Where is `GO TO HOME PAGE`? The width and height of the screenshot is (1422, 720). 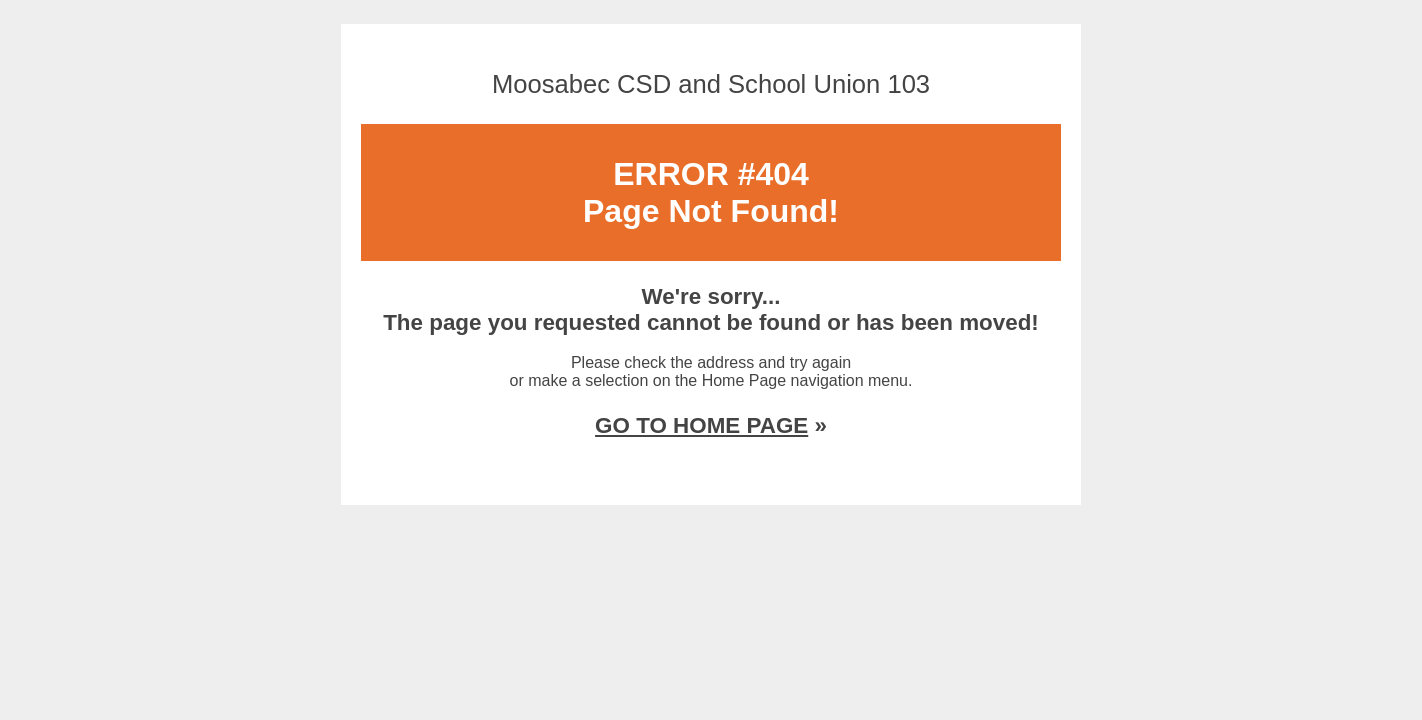
GO TO HOME PAGE is located at coordinates (701, 425).